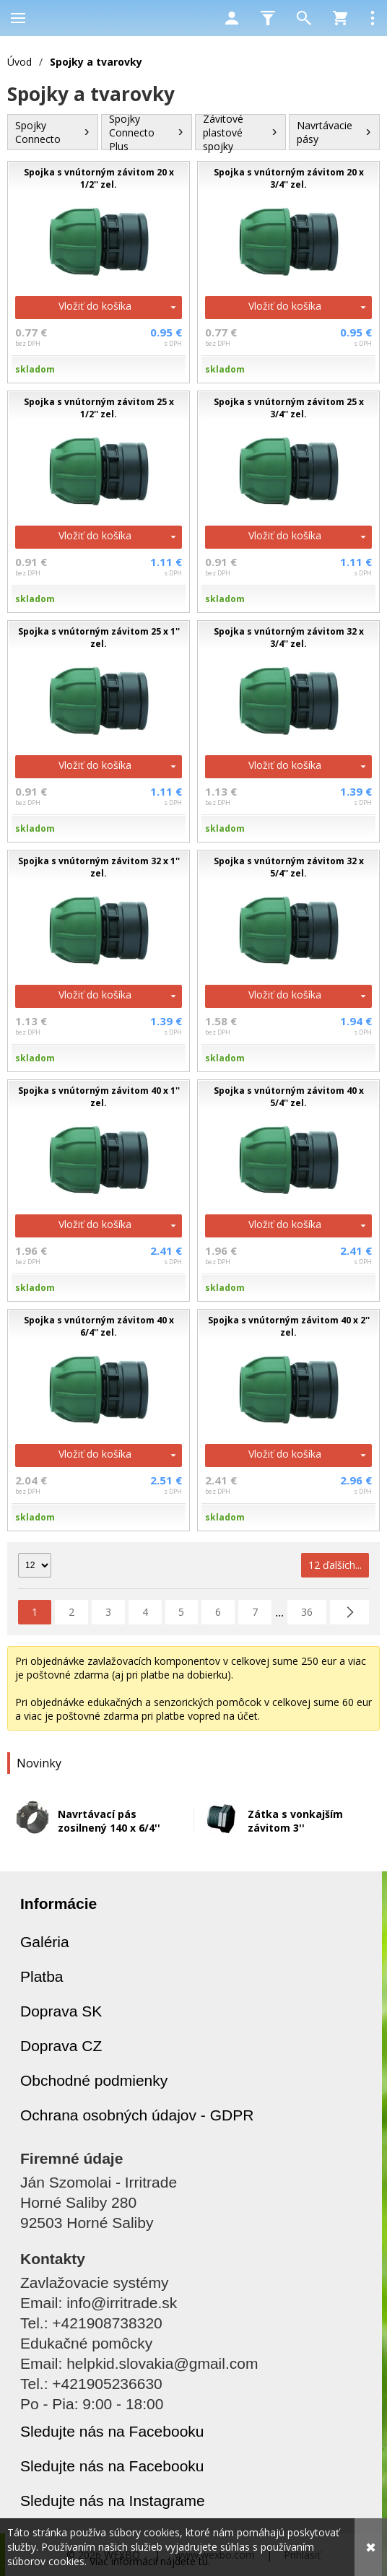 Image resolution: width=387 pixels, height=2576 pixels. I want to click on Sledujte nás na Facebooku, so click(112, 2431).